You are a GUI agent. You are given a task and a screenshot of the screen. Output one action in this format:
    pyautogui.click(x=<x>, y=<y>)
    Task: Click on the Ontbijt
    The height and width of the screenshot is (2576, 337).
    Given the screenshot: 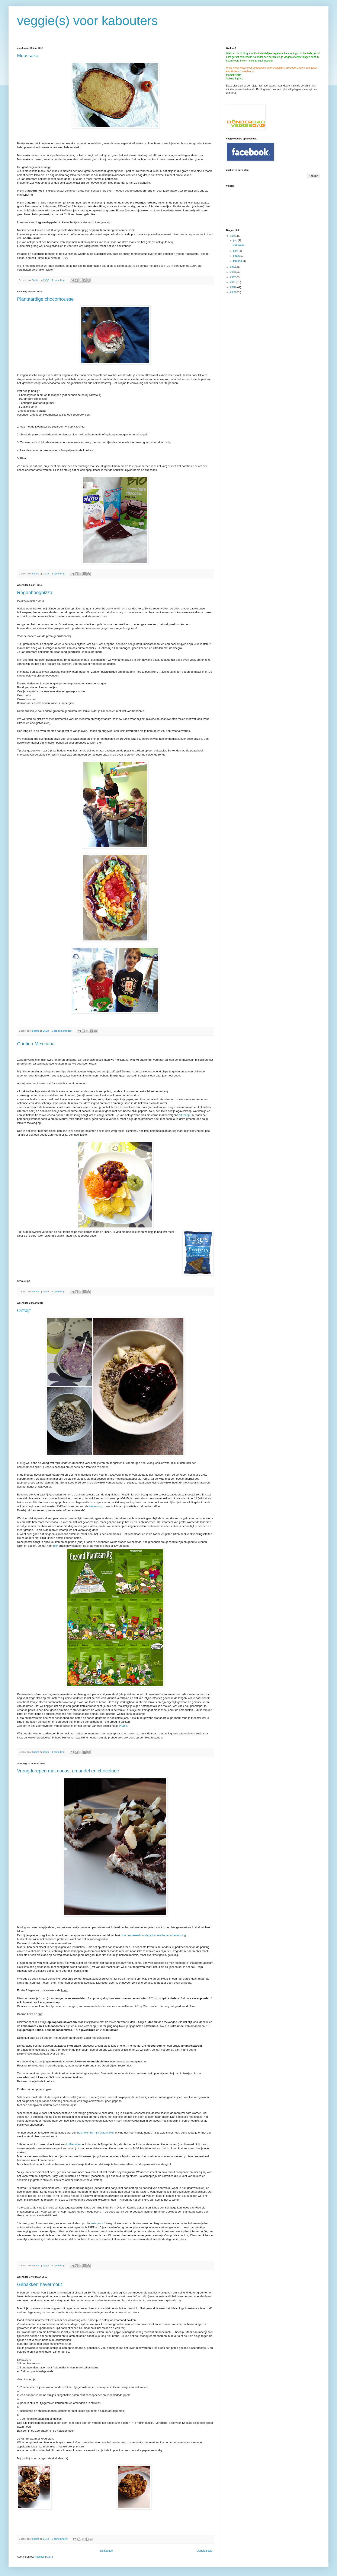 What is the action you would take?
    pyautogui.click(x=24, y=1310)
    